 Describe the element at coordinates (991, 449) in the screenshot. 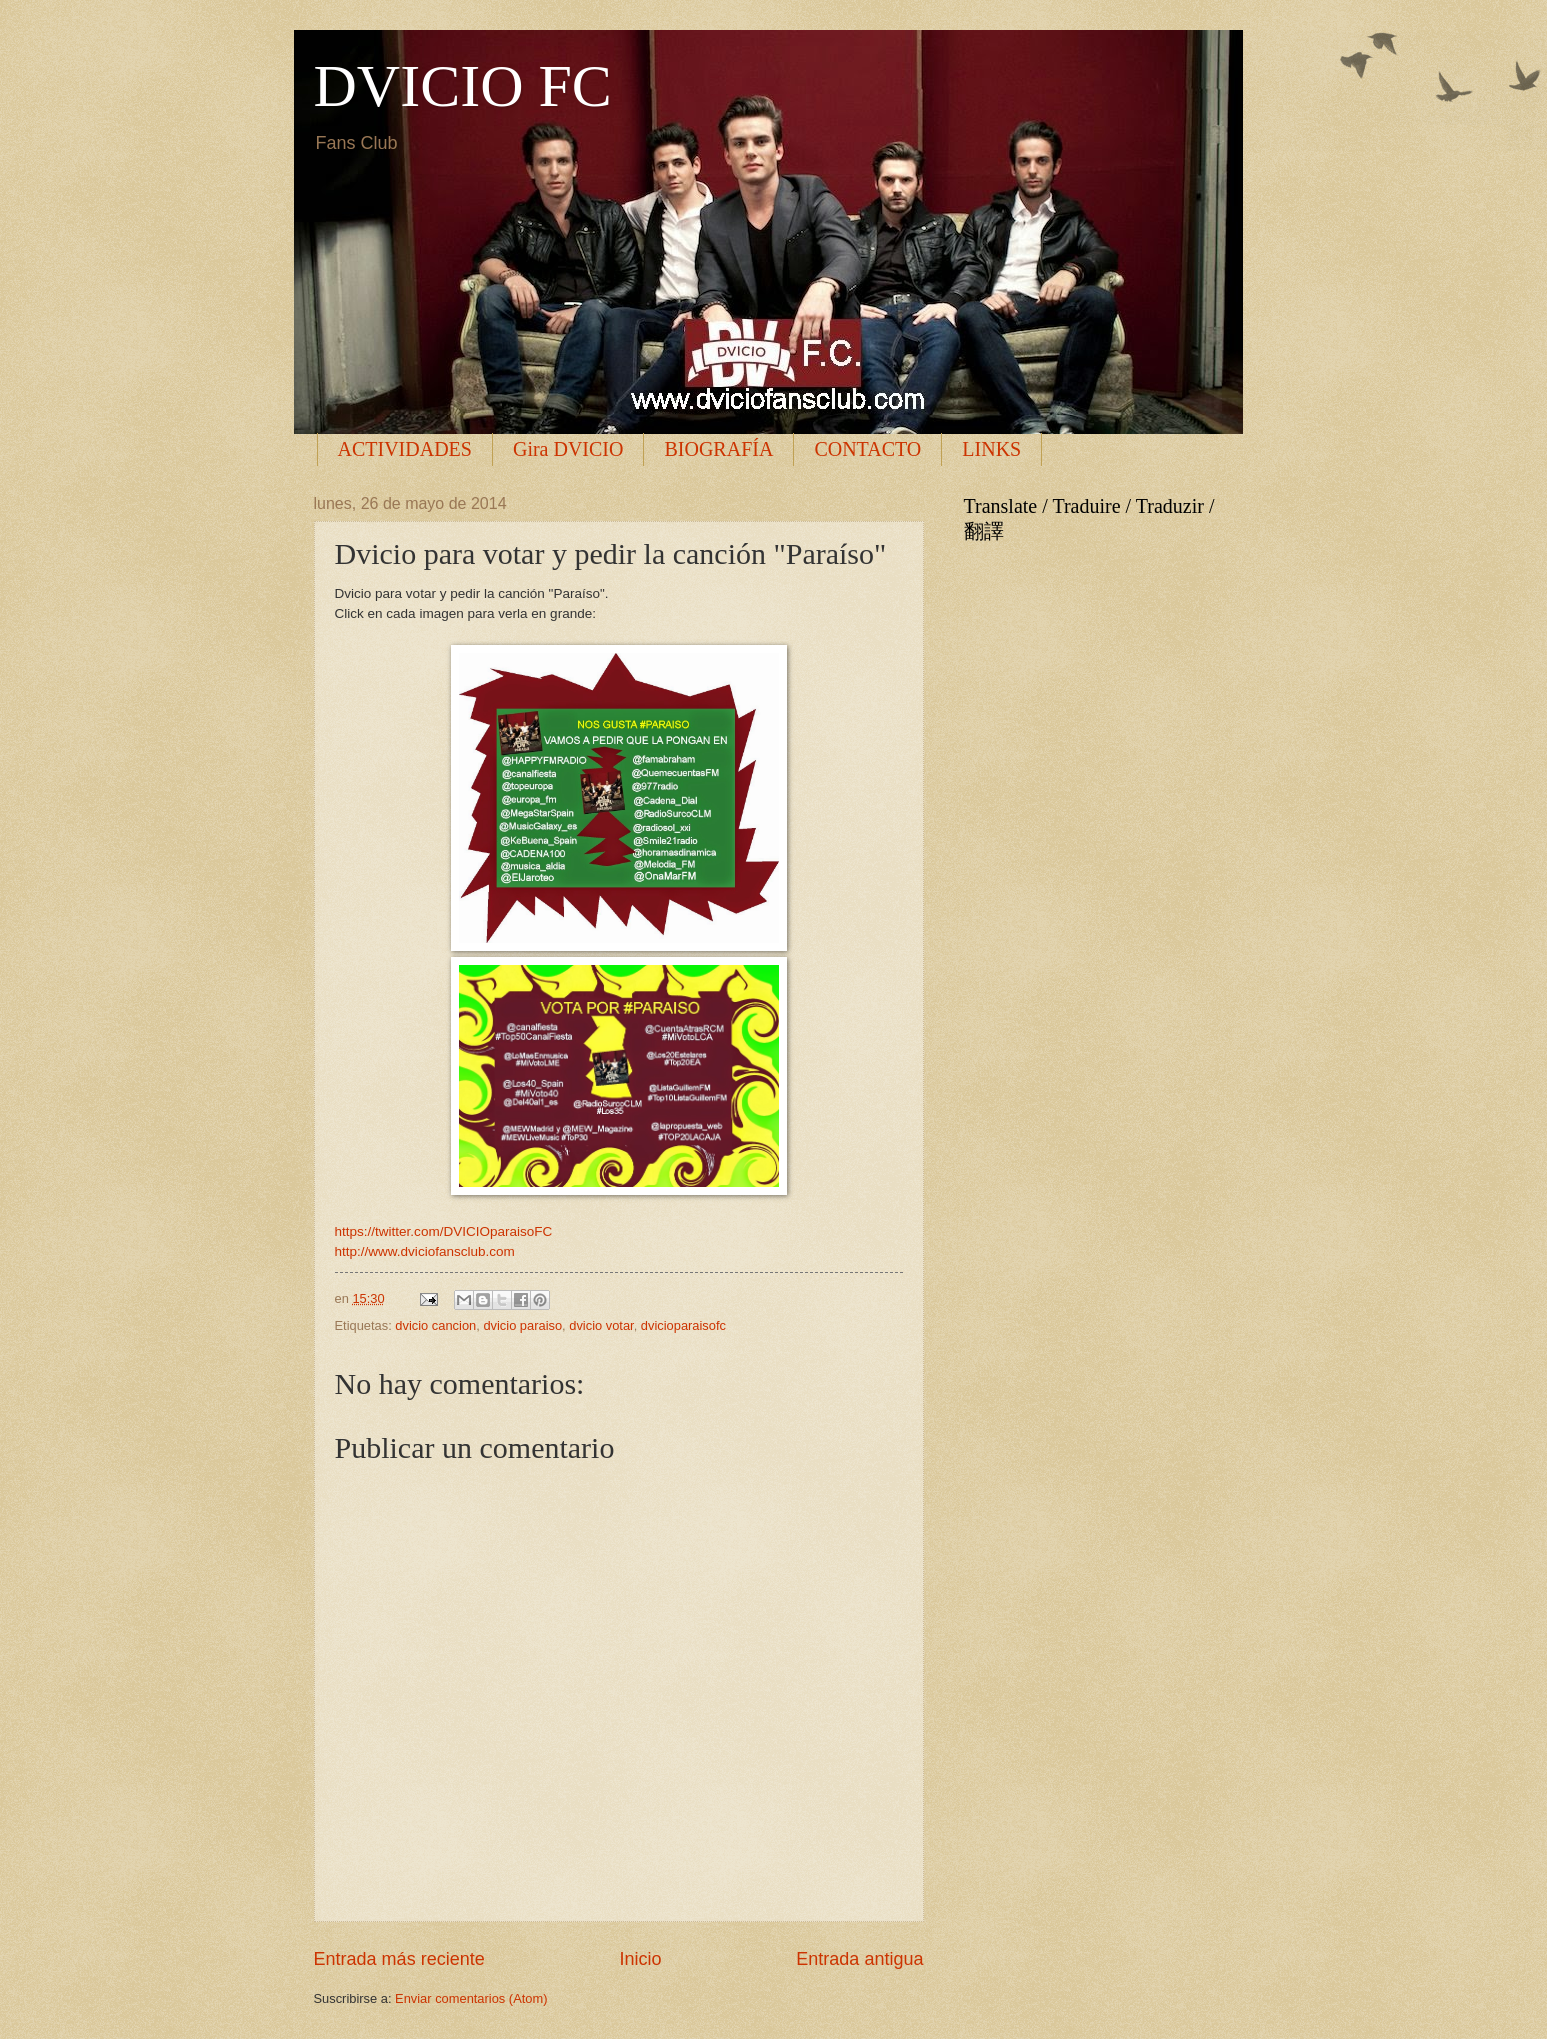

I see `LINKS` at that location.